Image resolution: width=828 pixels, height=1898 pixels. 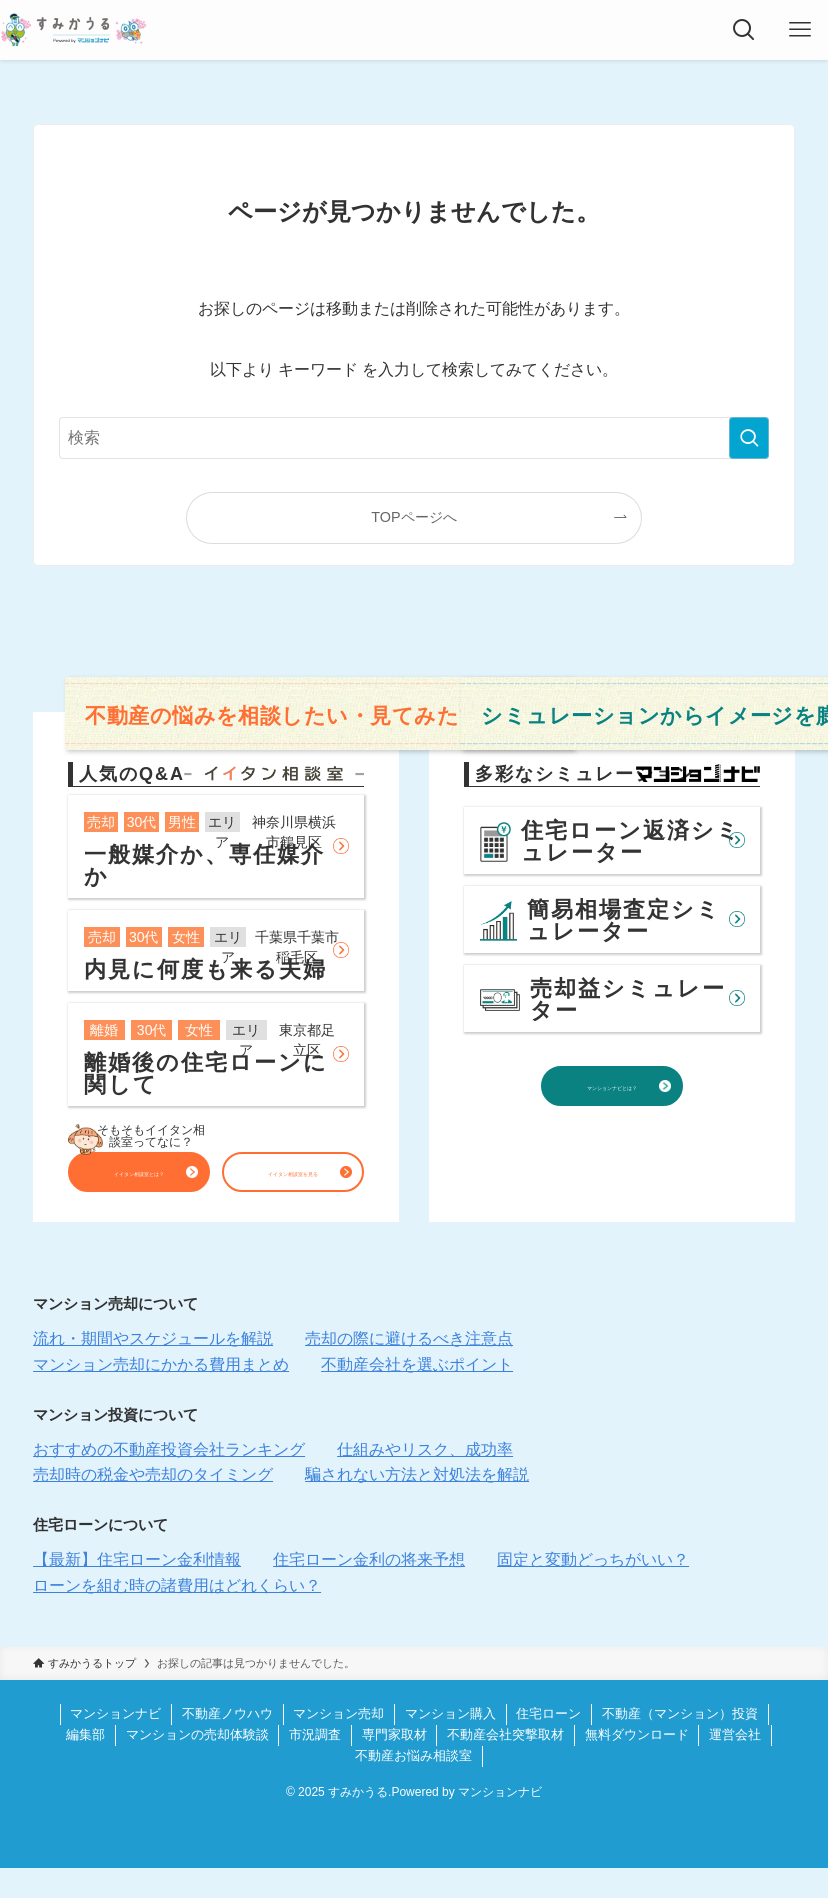 What do you see at coordinates (417, 1504) in the screenshot?
I see `騙されない方法と対処法を解説` at bounding box center [417, 1504].